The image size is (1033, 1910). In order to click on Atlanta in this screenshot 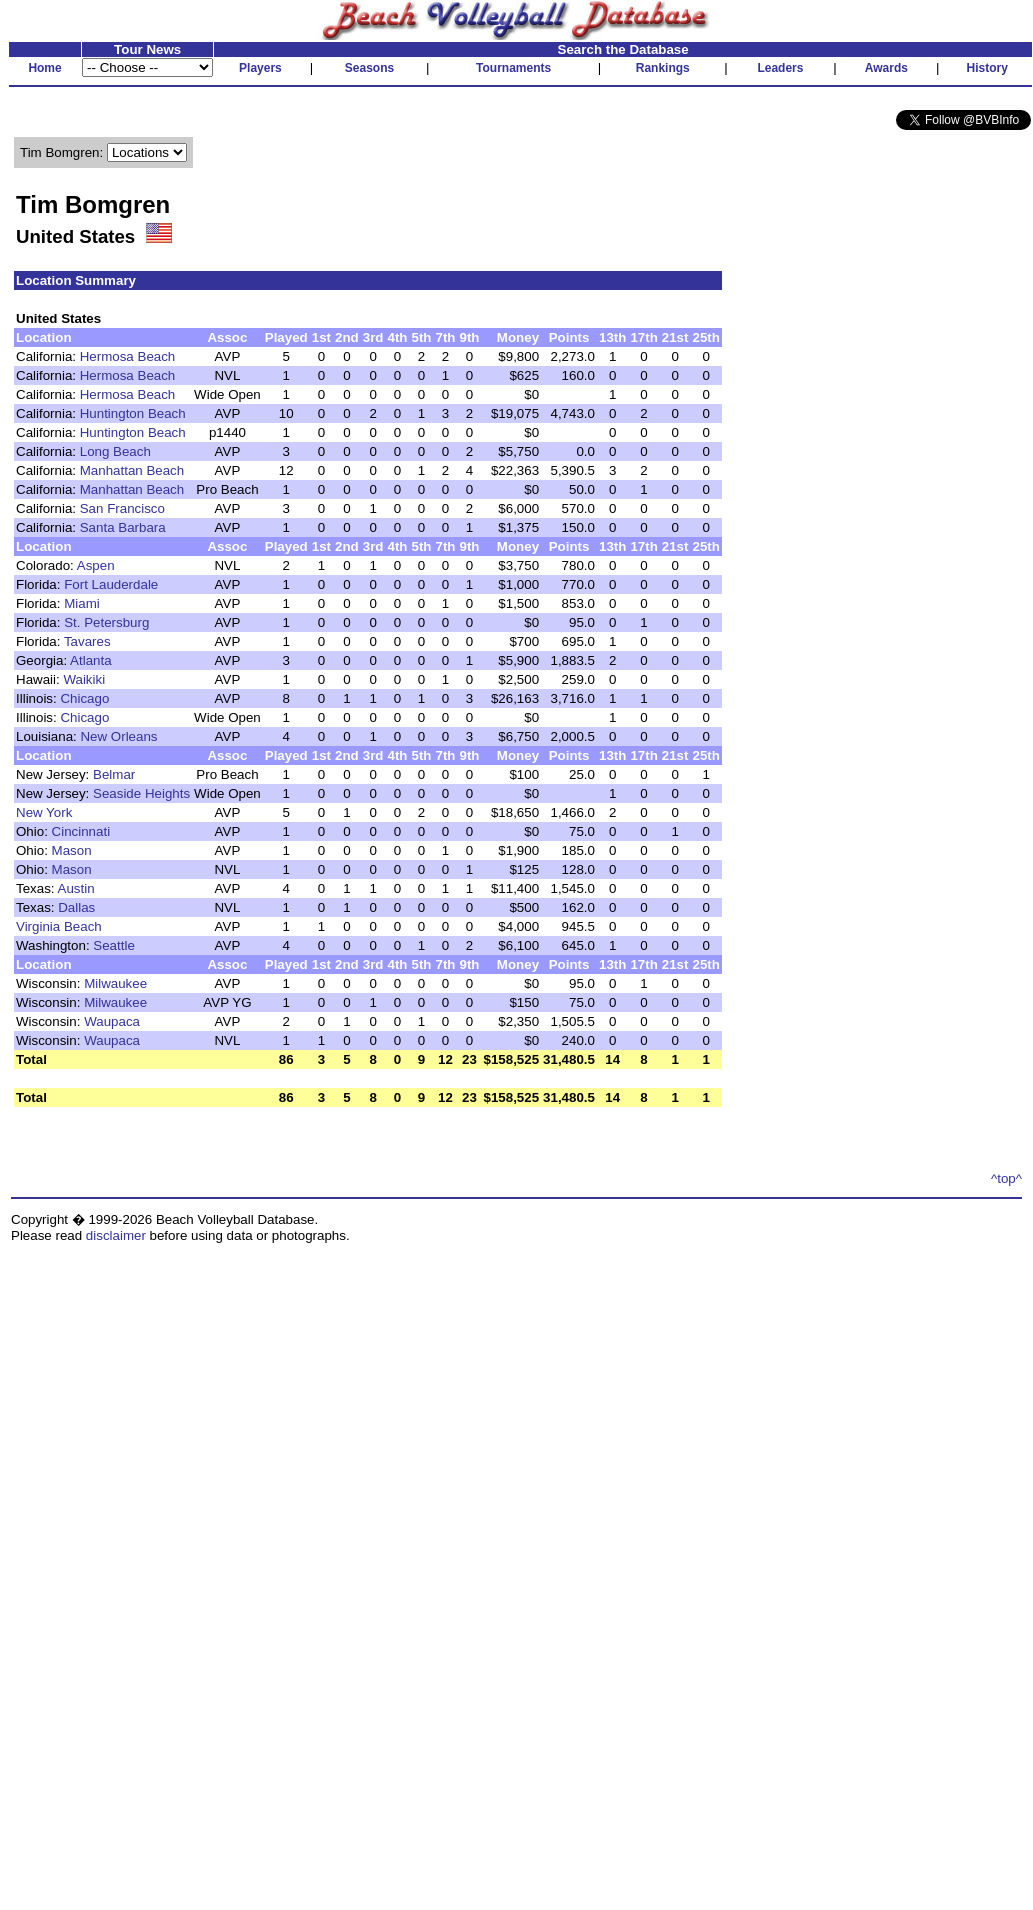, I will do `click(91, 660)`.